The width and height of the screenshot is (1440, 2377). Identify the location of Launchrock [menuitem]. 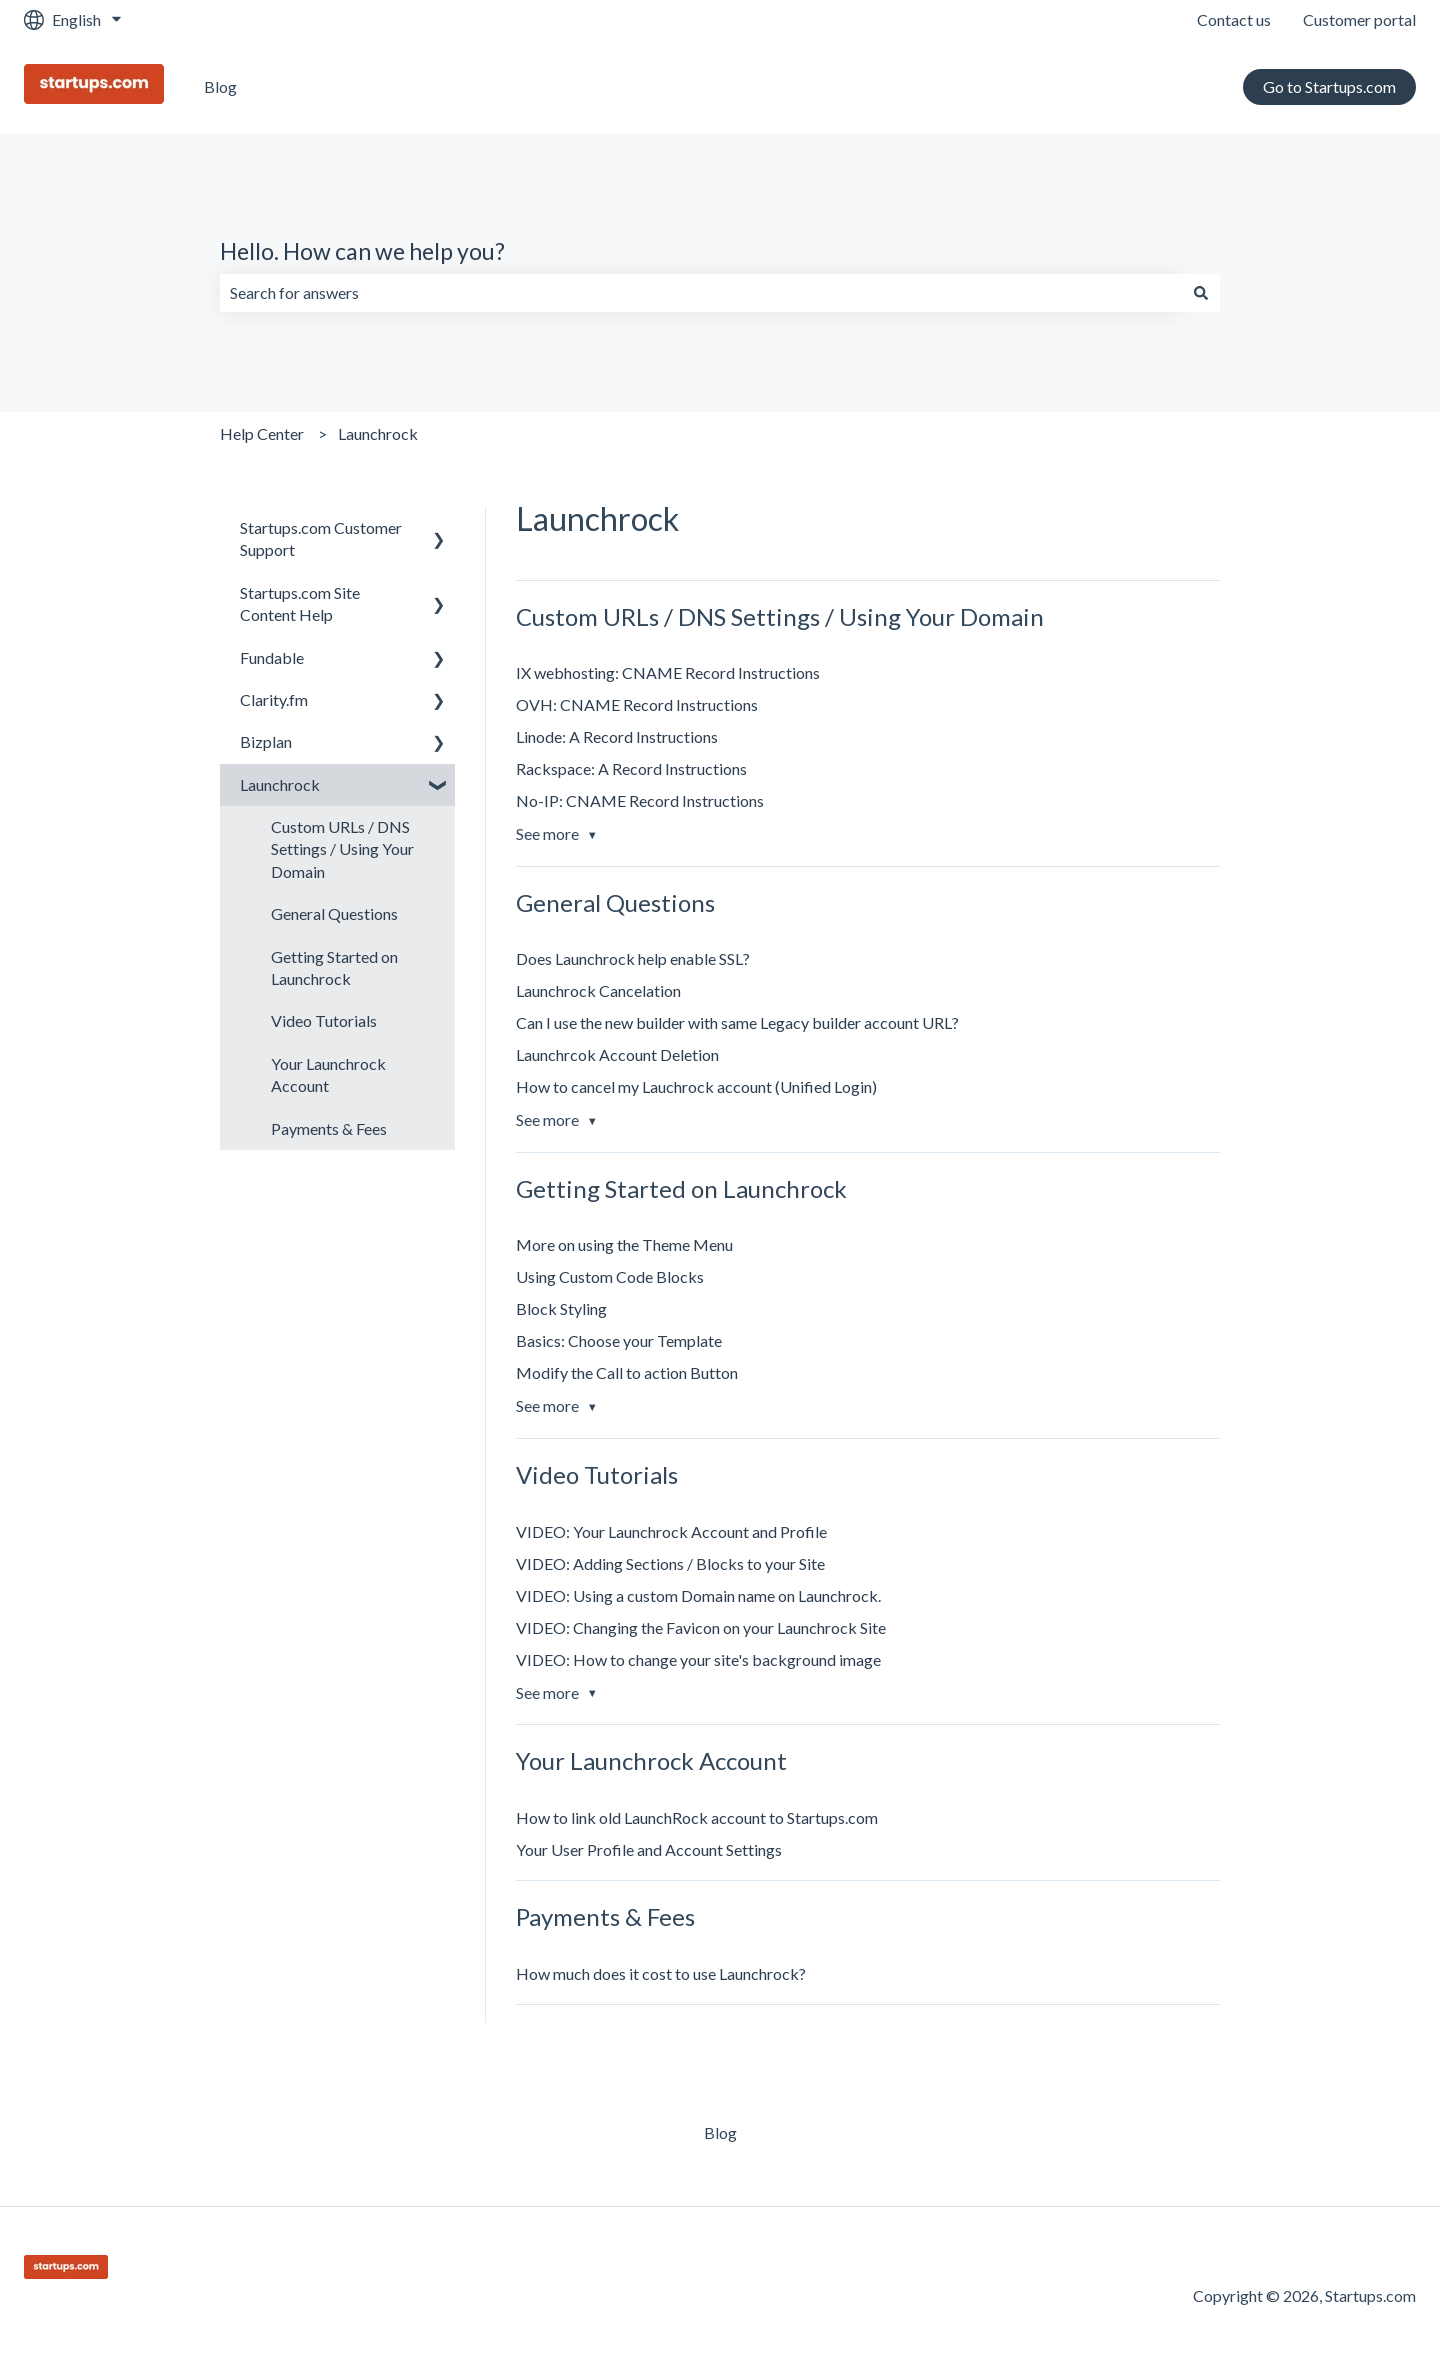
(280, 784).